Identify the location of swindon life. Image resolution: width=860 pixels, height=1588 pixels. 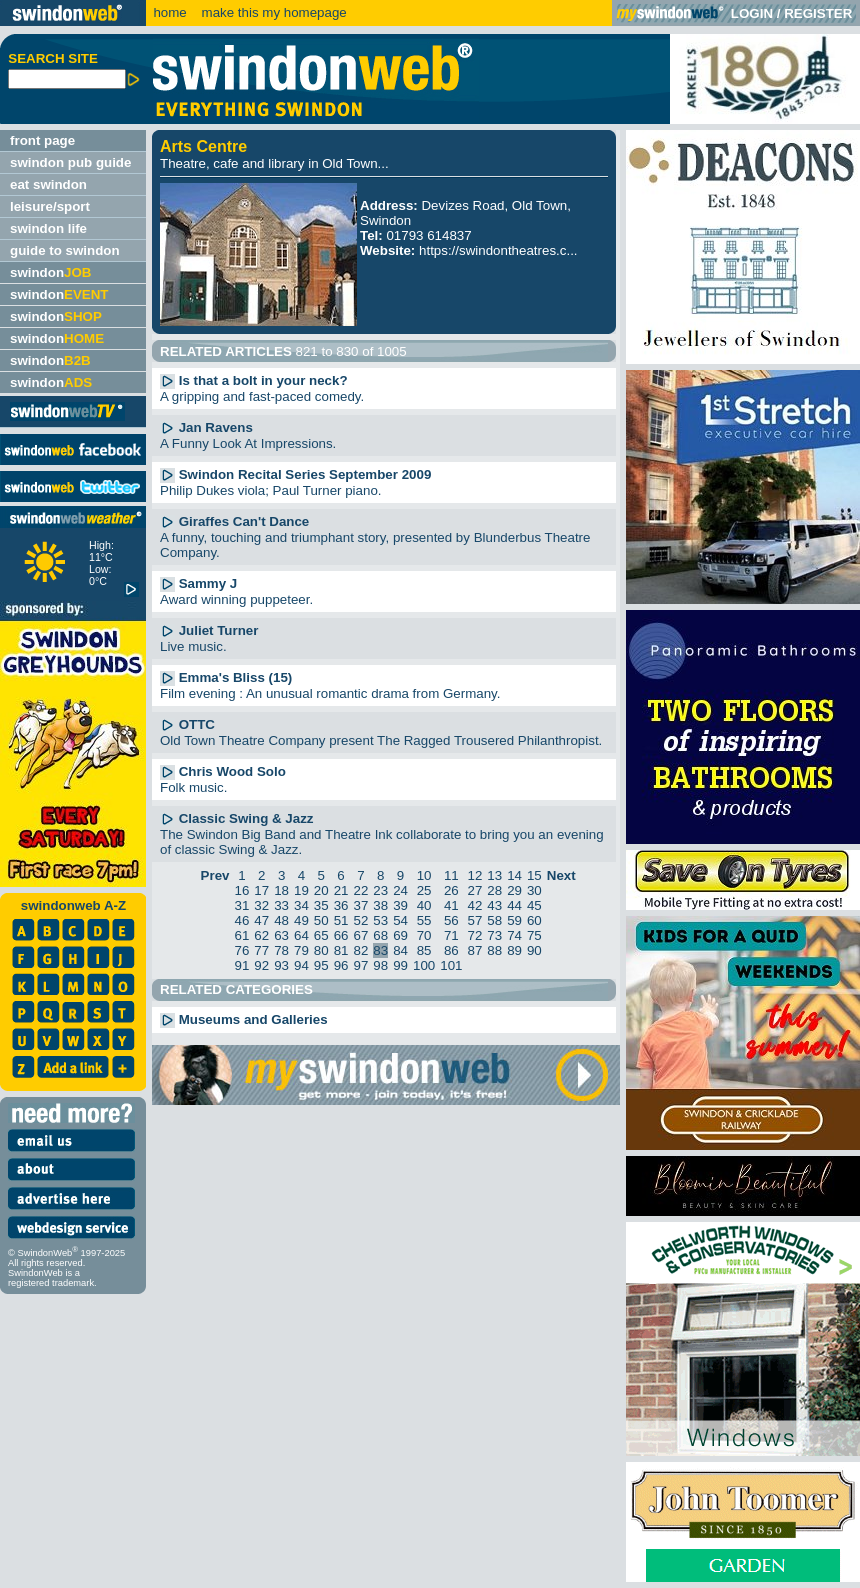
(48, 228).